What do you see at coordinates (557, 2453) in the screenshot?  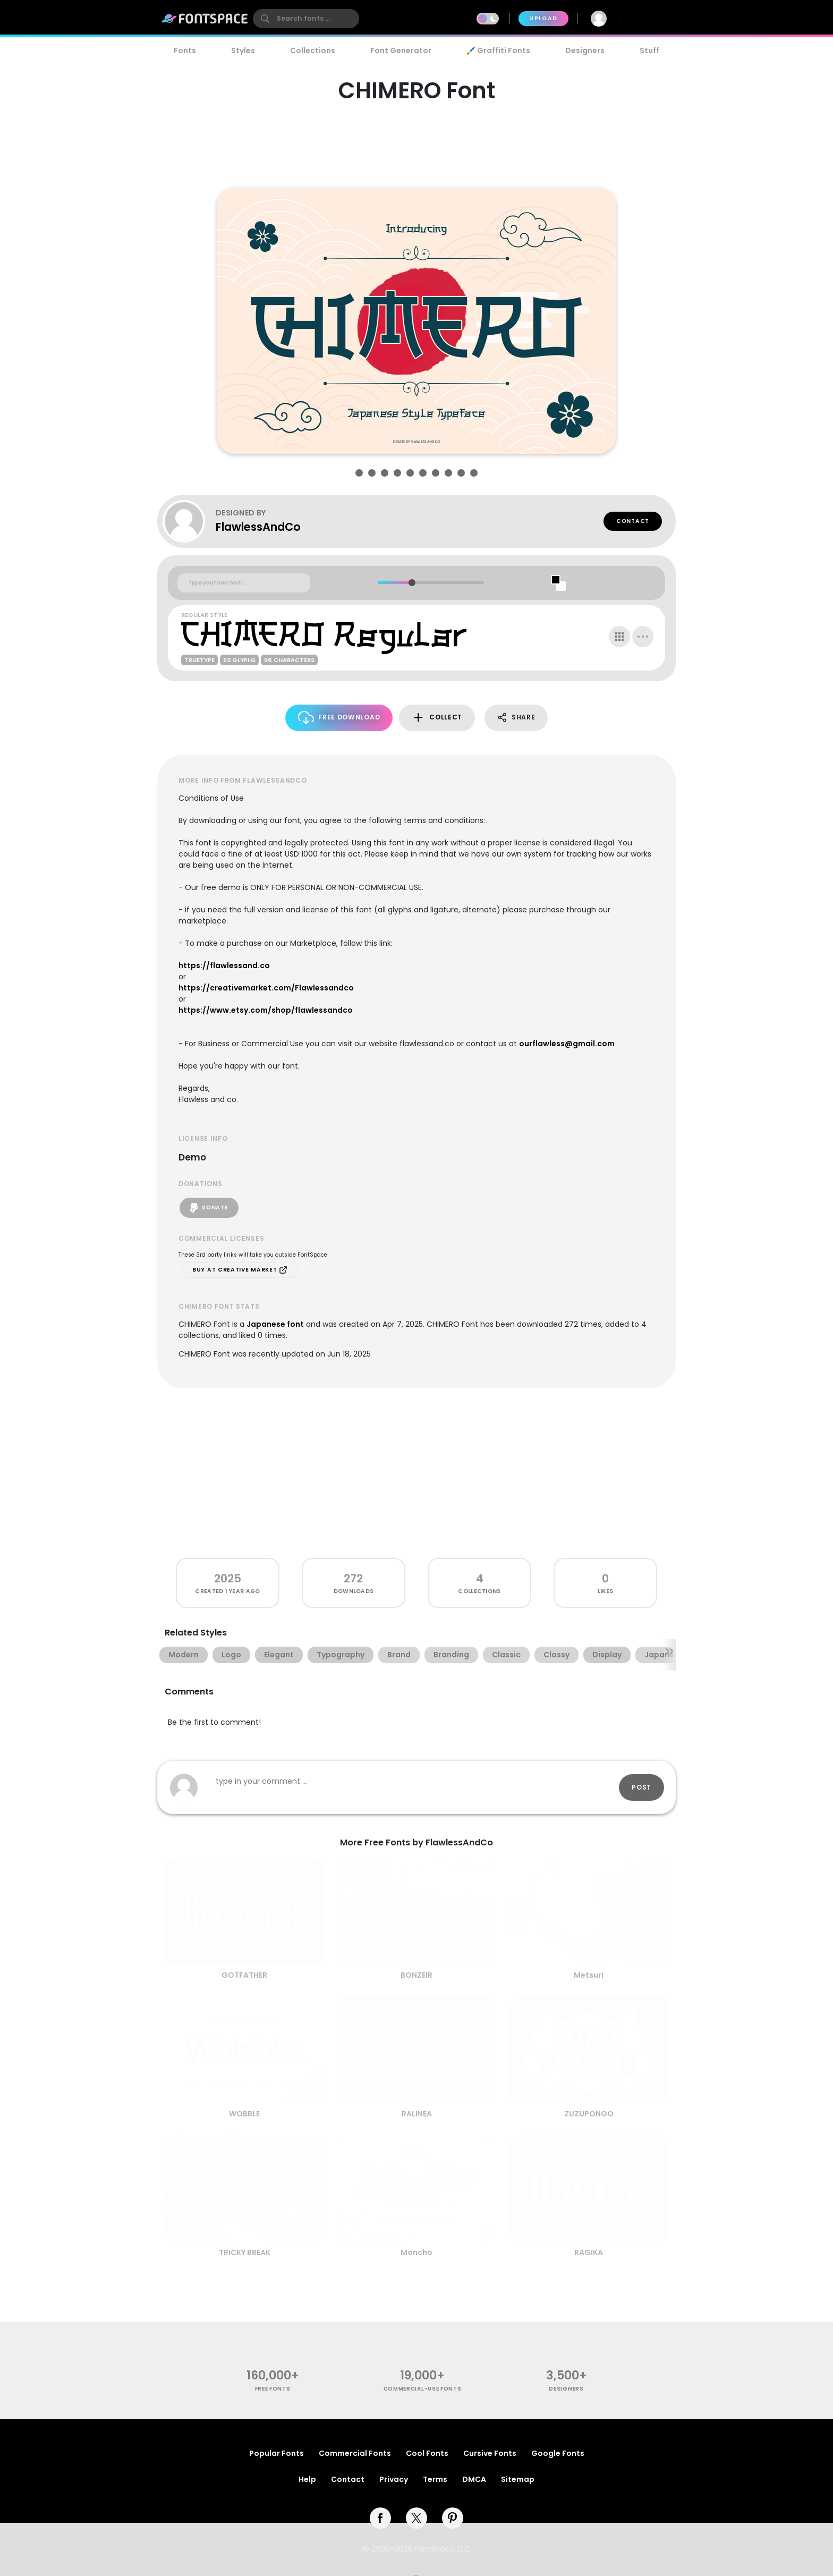 I see `Google Fonts` at bounding box center [557, 2453].